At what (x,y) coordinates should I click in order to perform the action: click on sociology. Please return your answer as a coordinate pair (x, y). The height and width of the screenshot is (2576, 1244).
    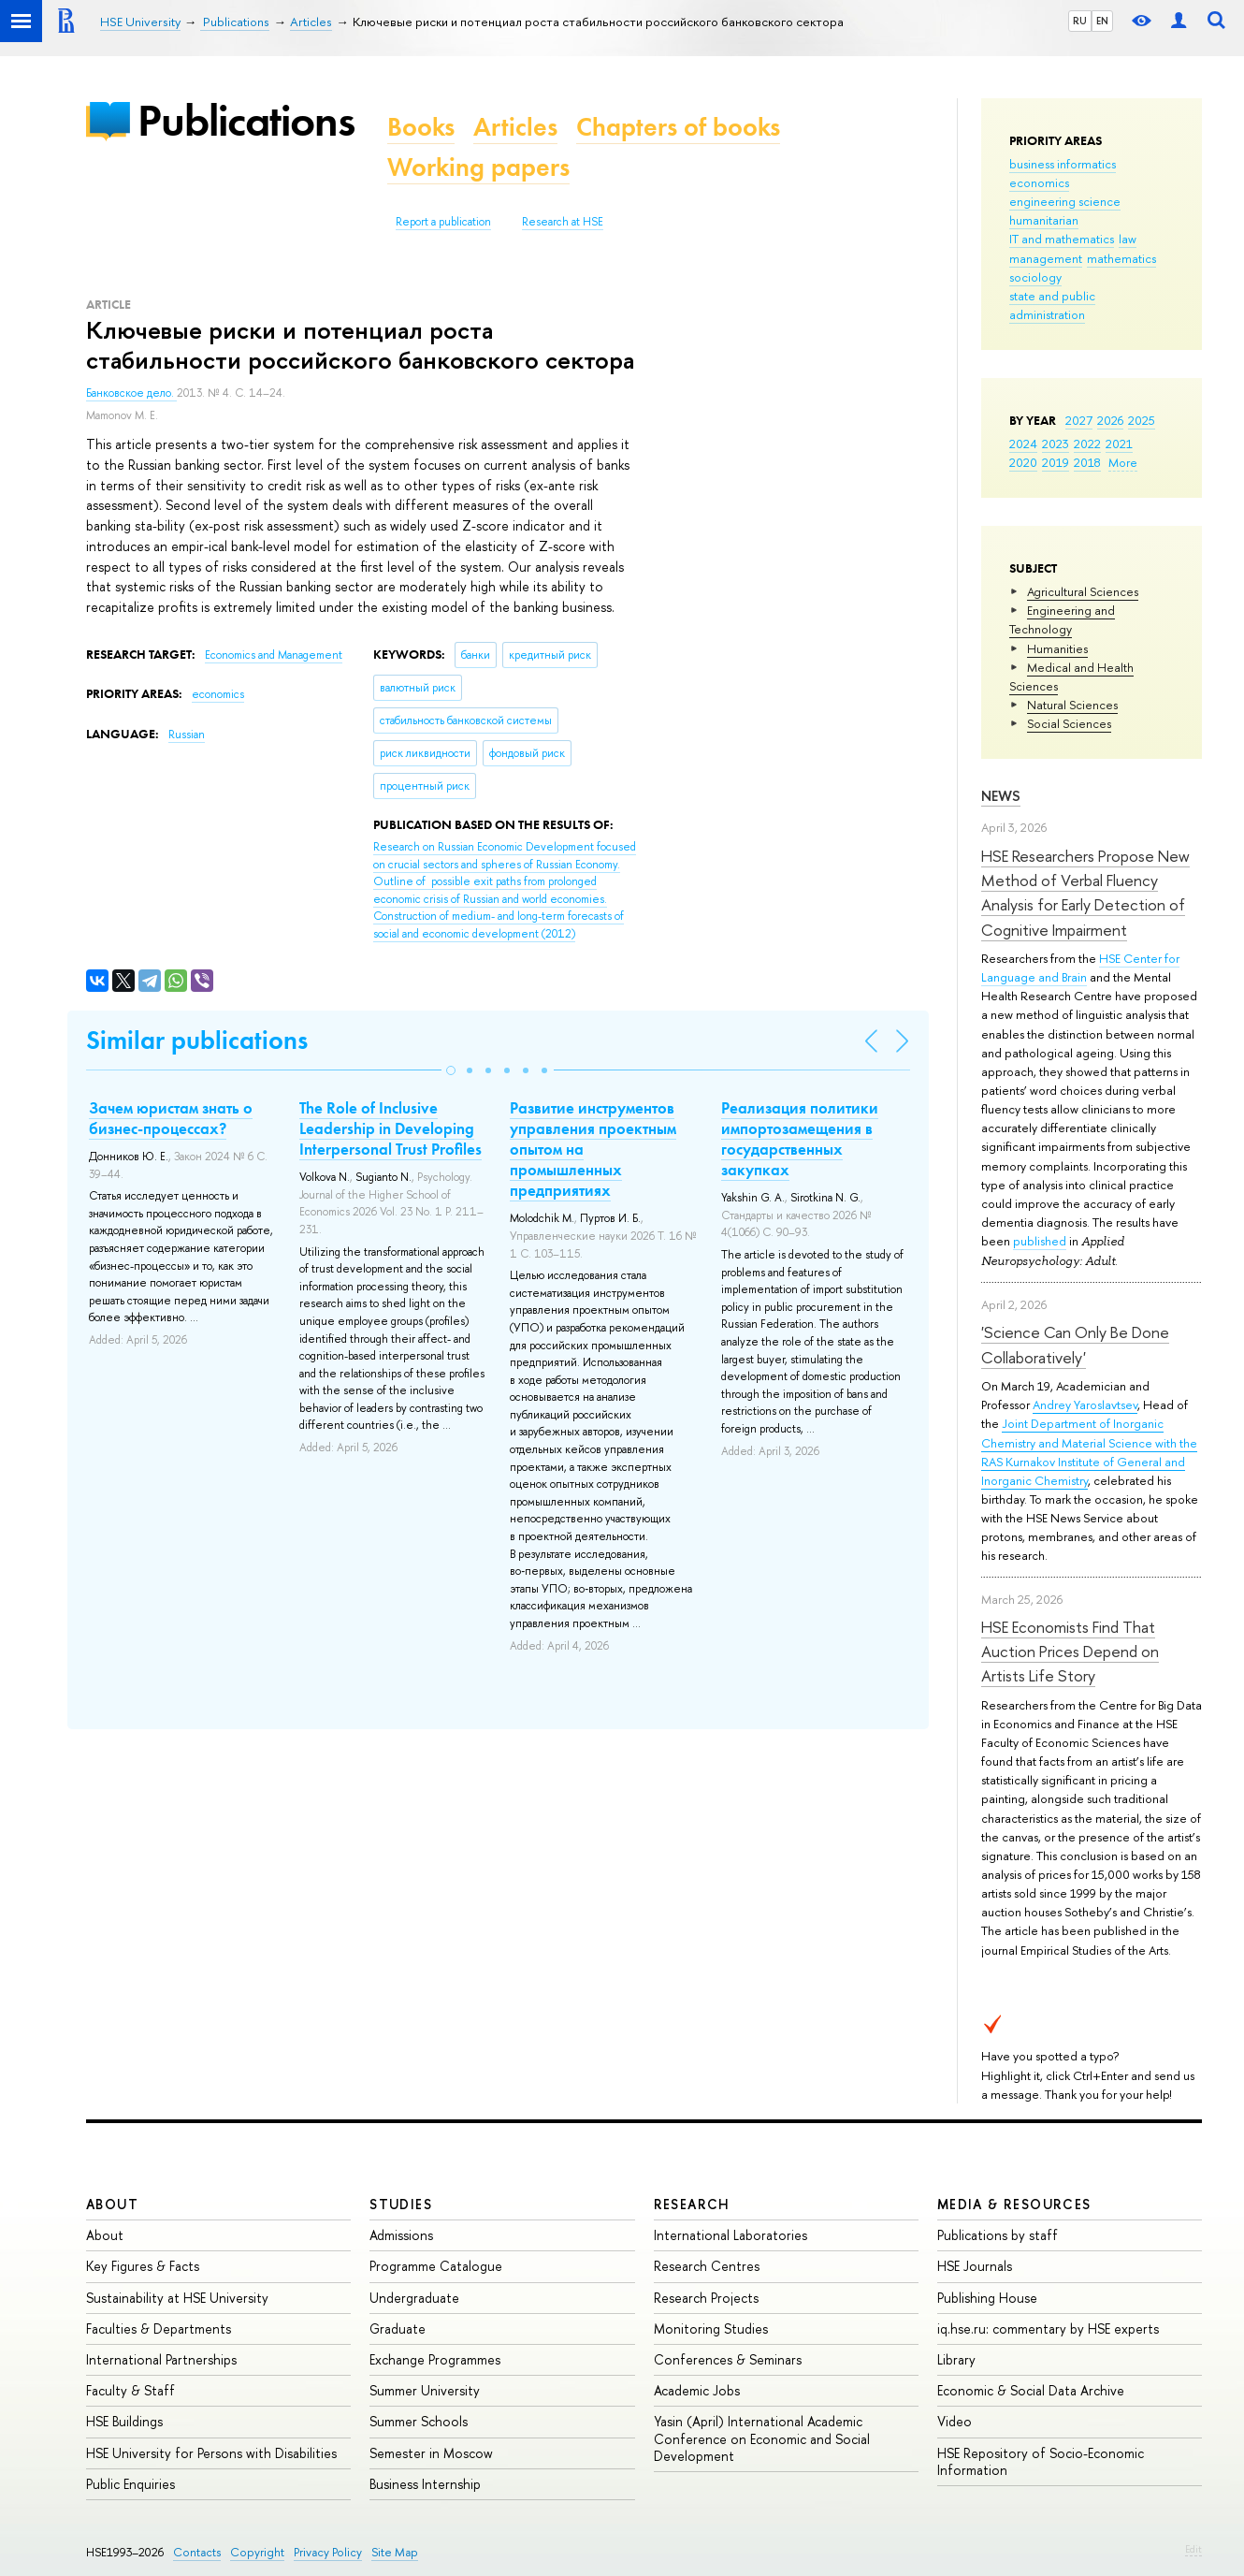
    Looking at the image, I should click on (1035, 277).